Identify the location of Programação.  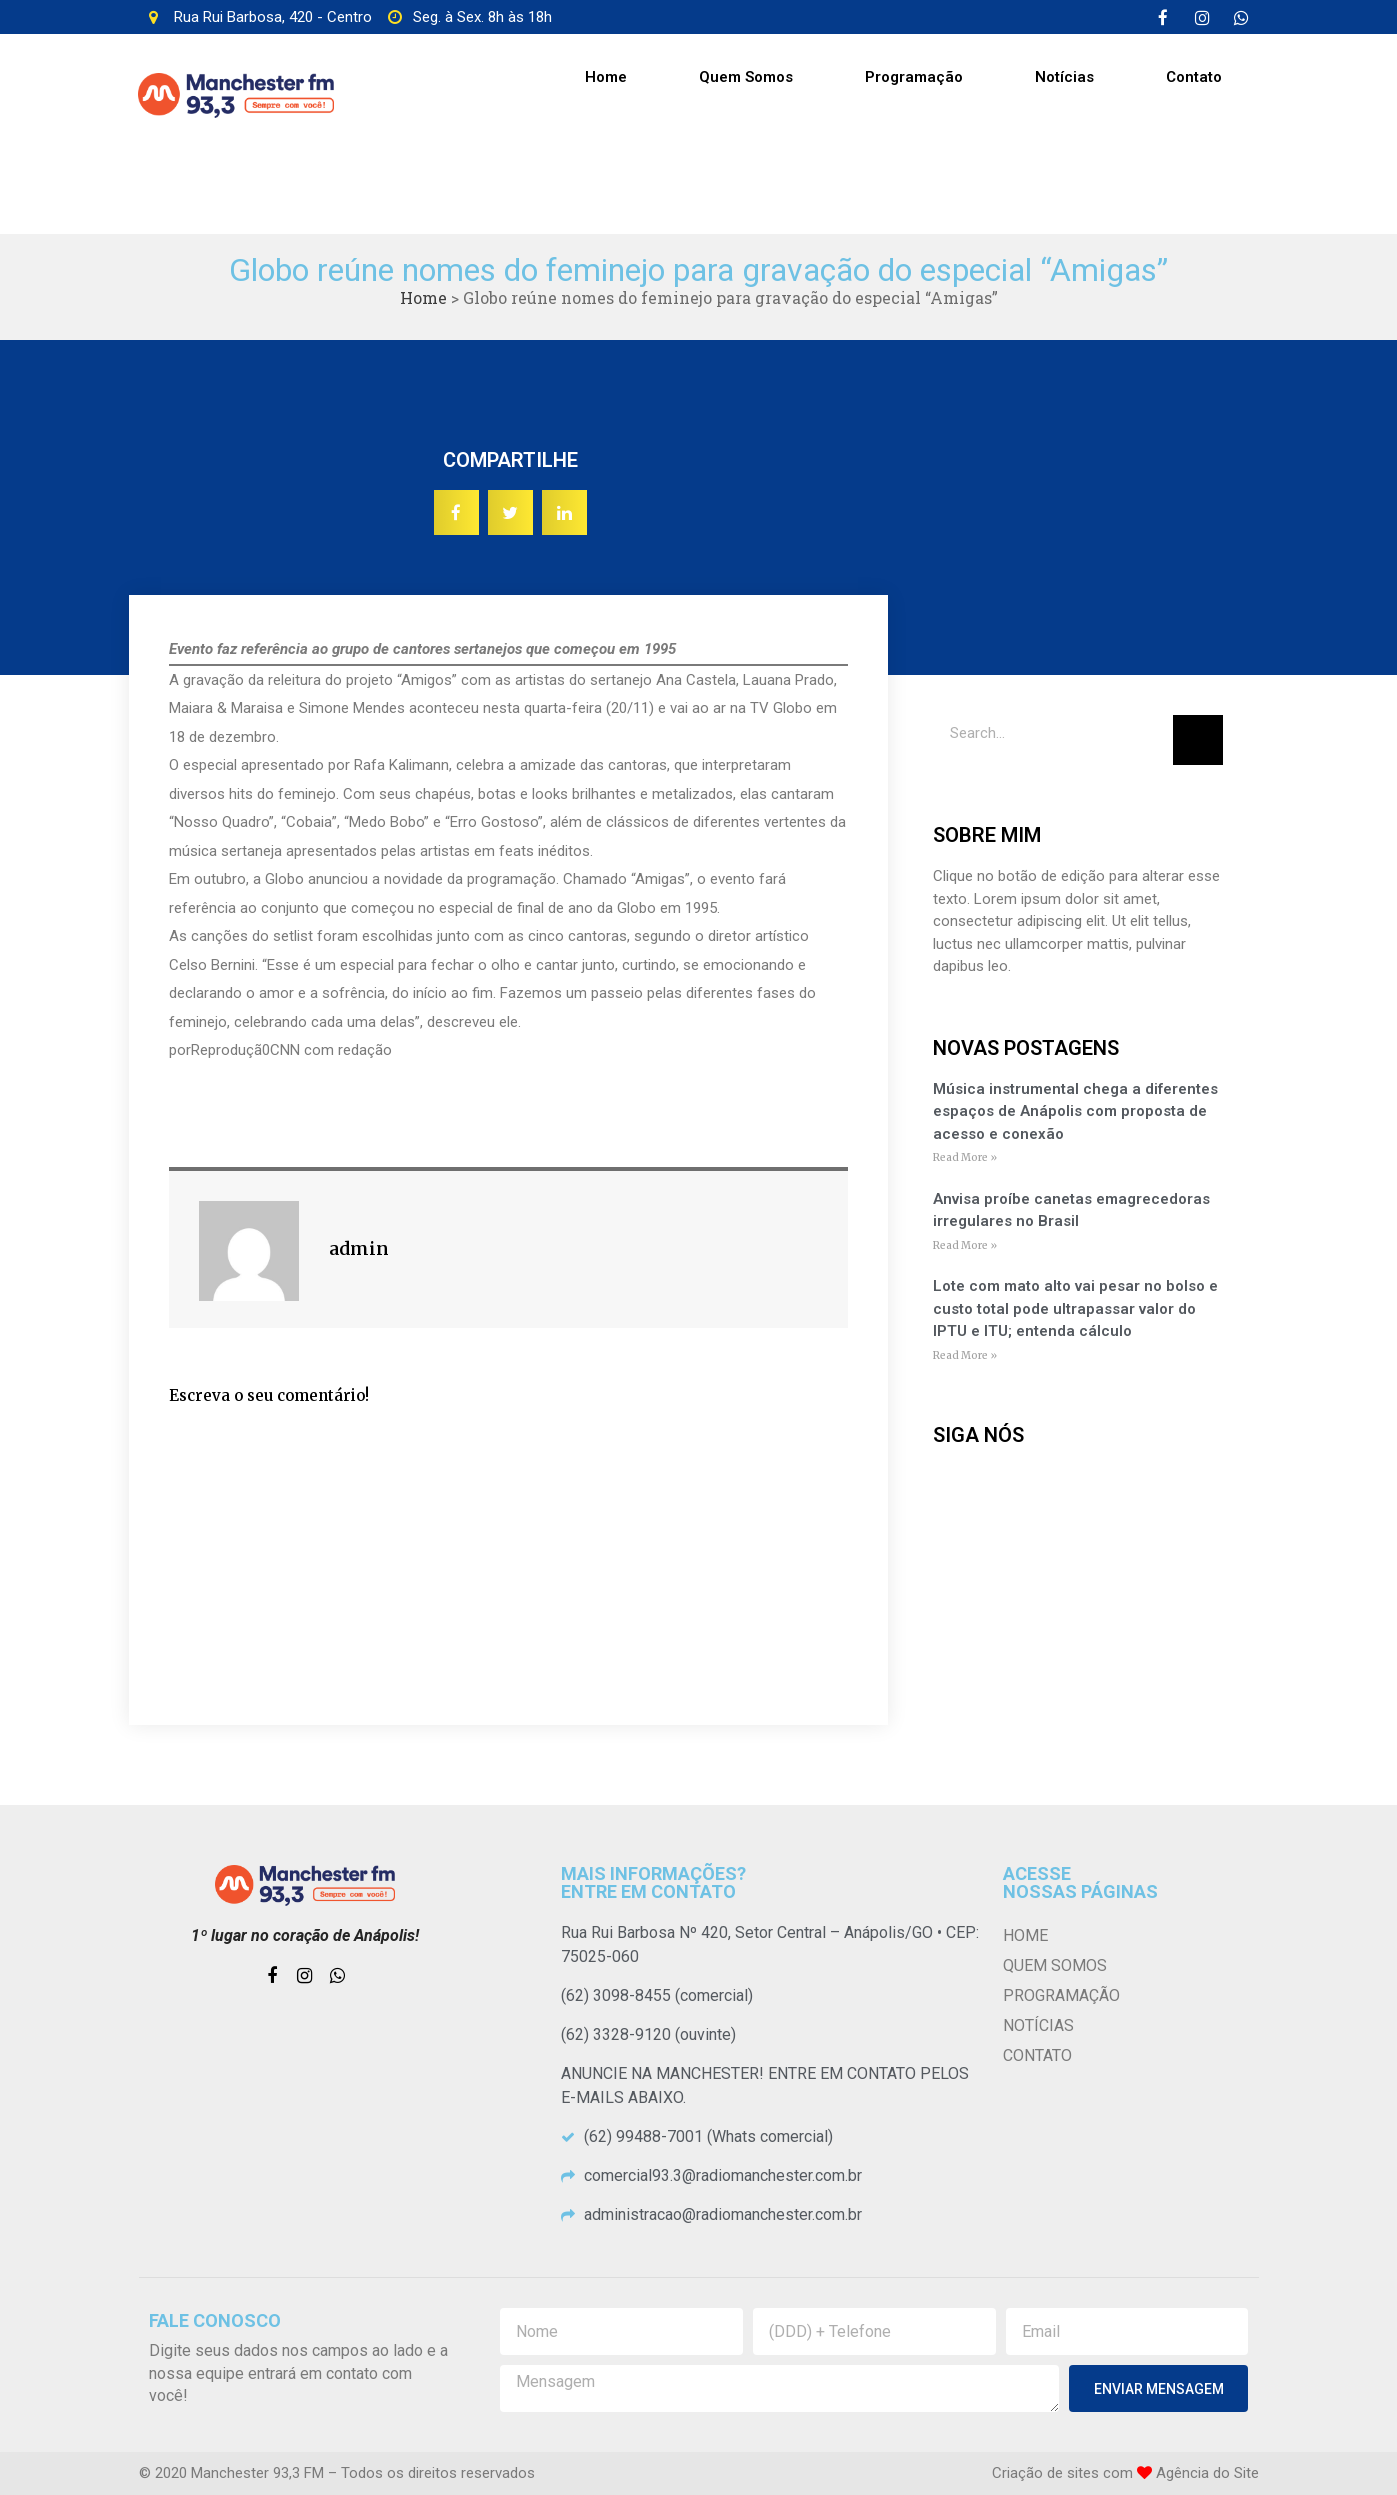
(914, 77).